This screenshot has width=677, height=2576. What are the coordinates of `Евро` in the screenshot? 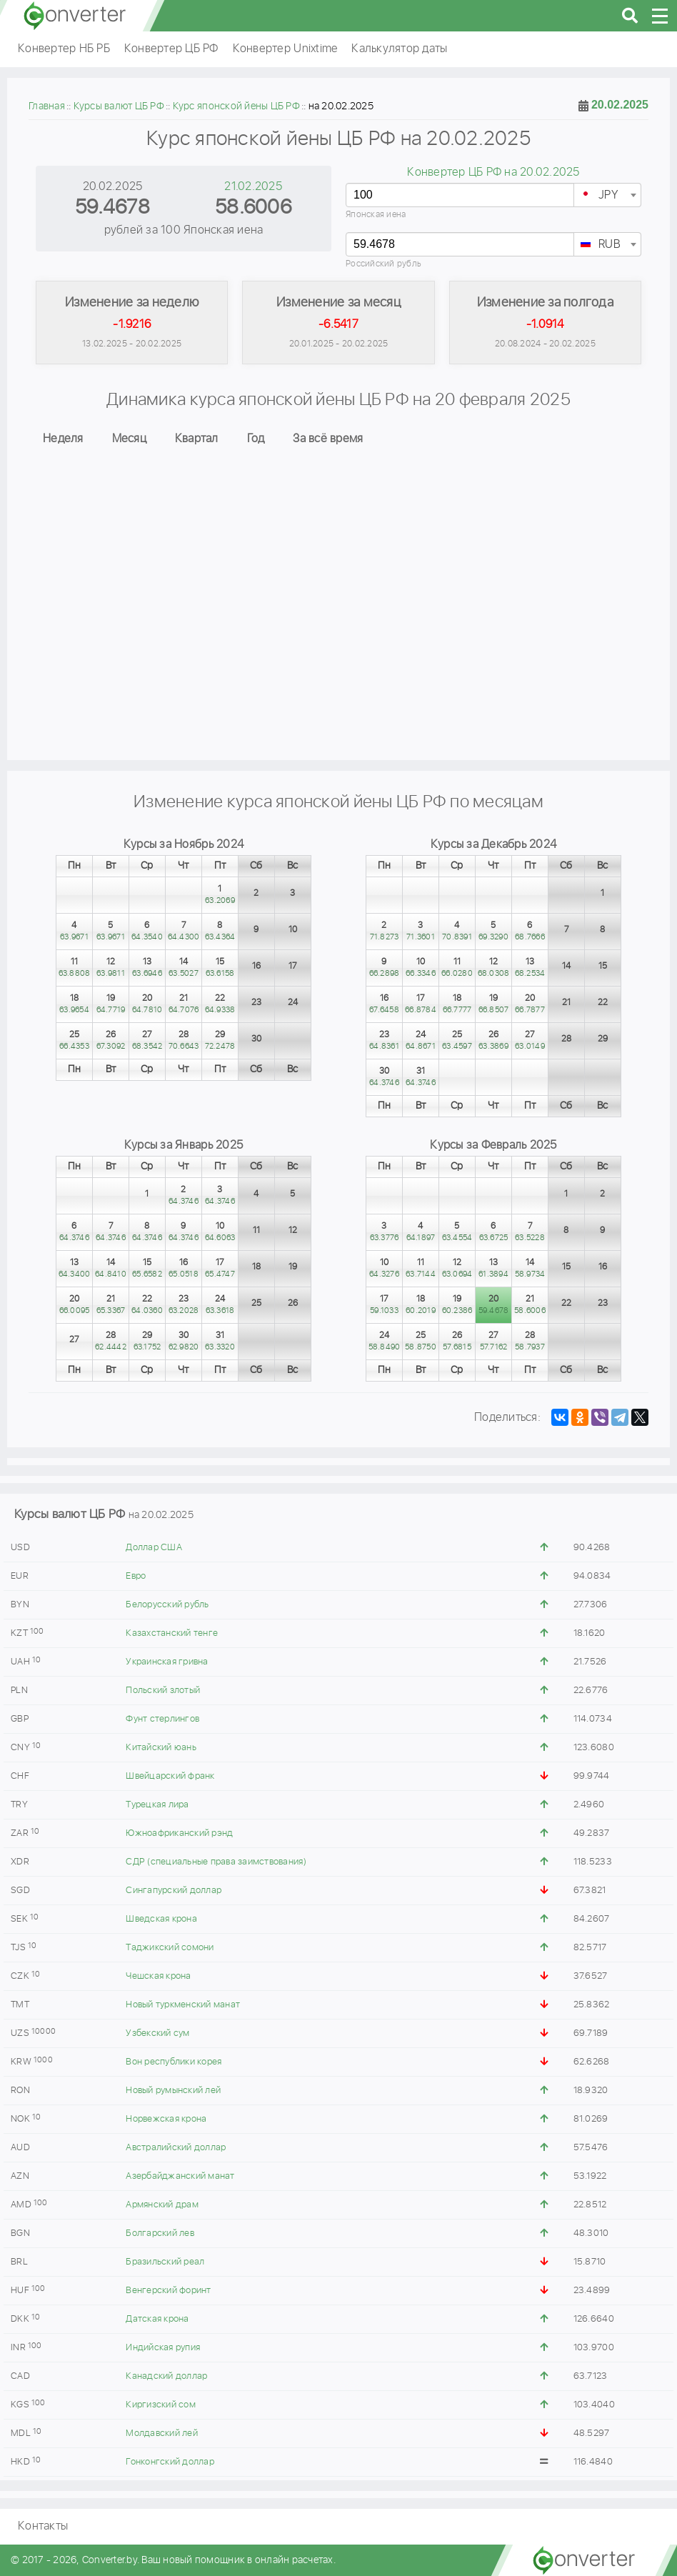 It's located at (136, 1576).